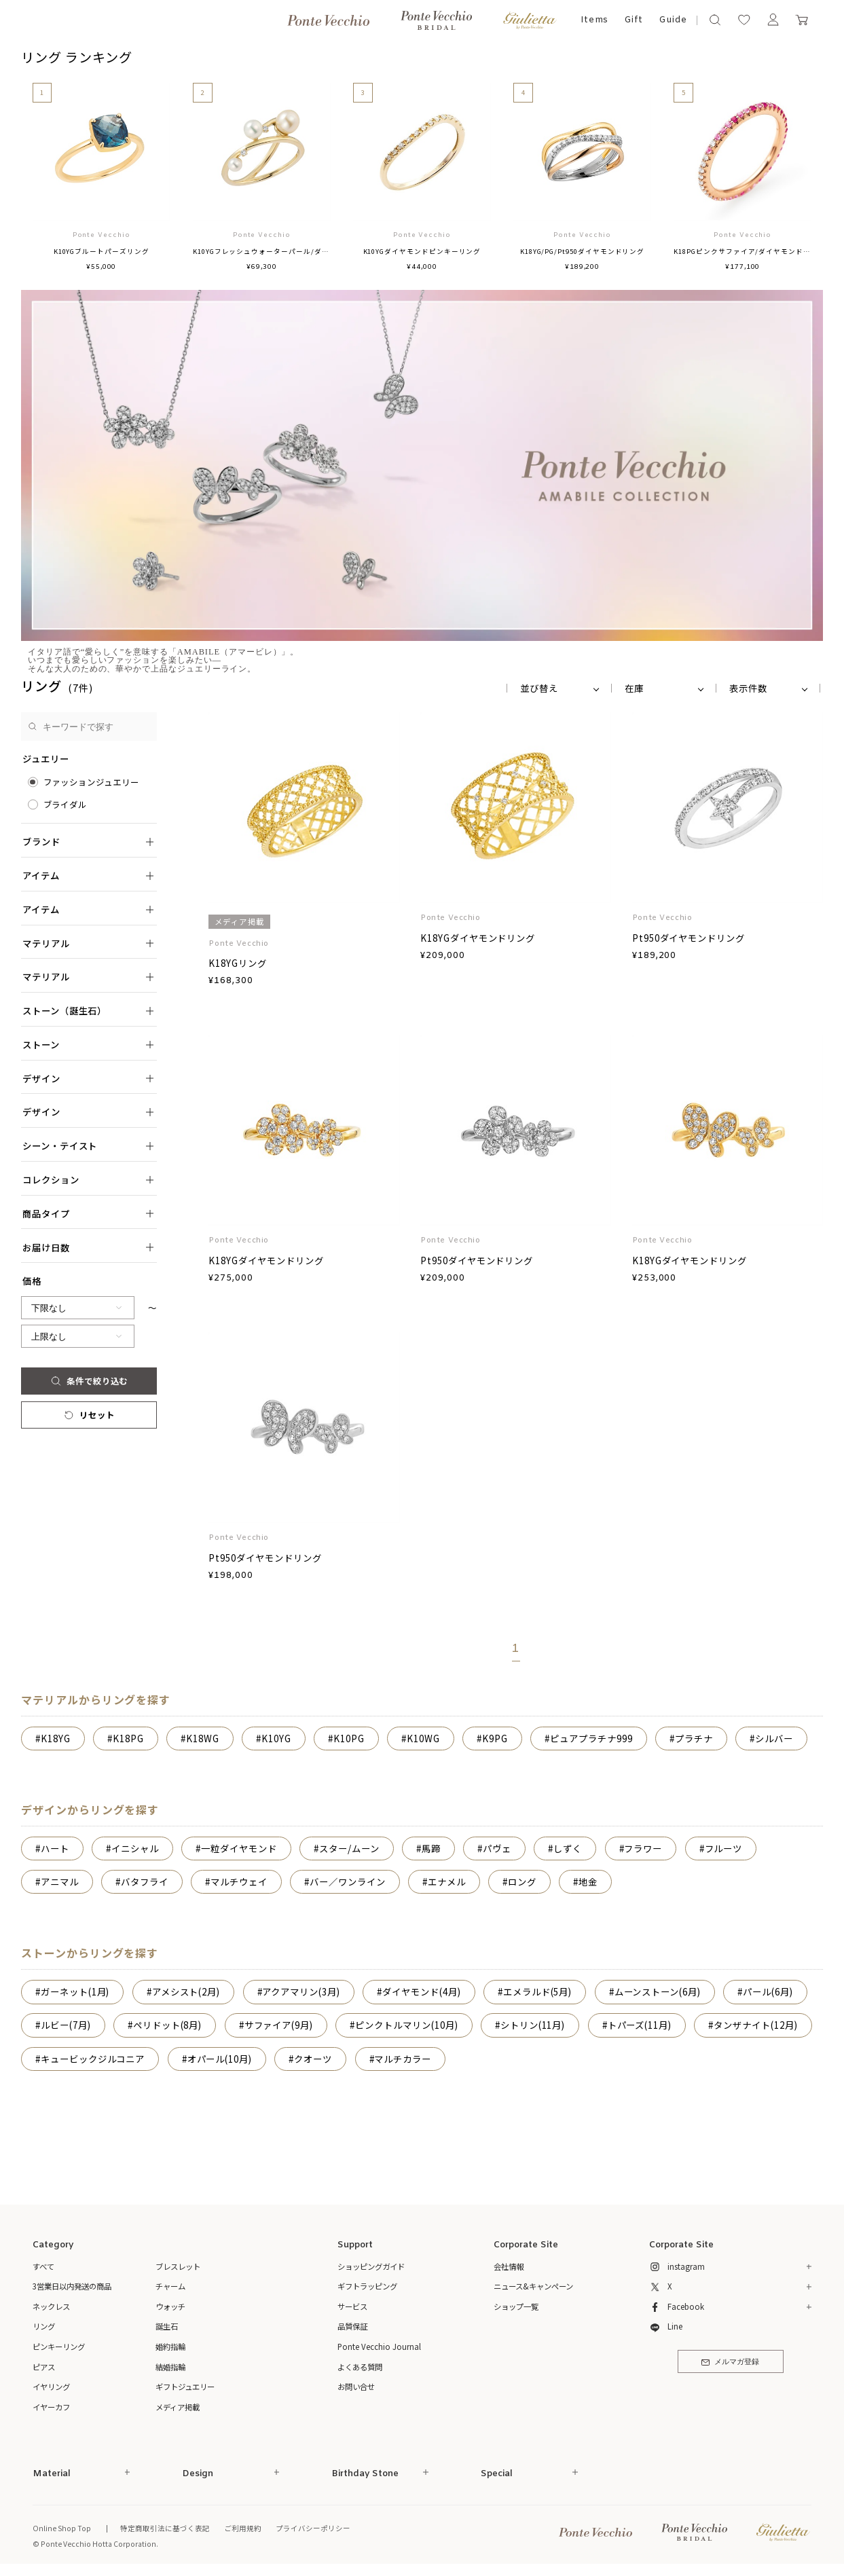 The width and height of the screenshot is (844, 2576). I want to click on ムーンストーン(6月), so click(657, 1991).